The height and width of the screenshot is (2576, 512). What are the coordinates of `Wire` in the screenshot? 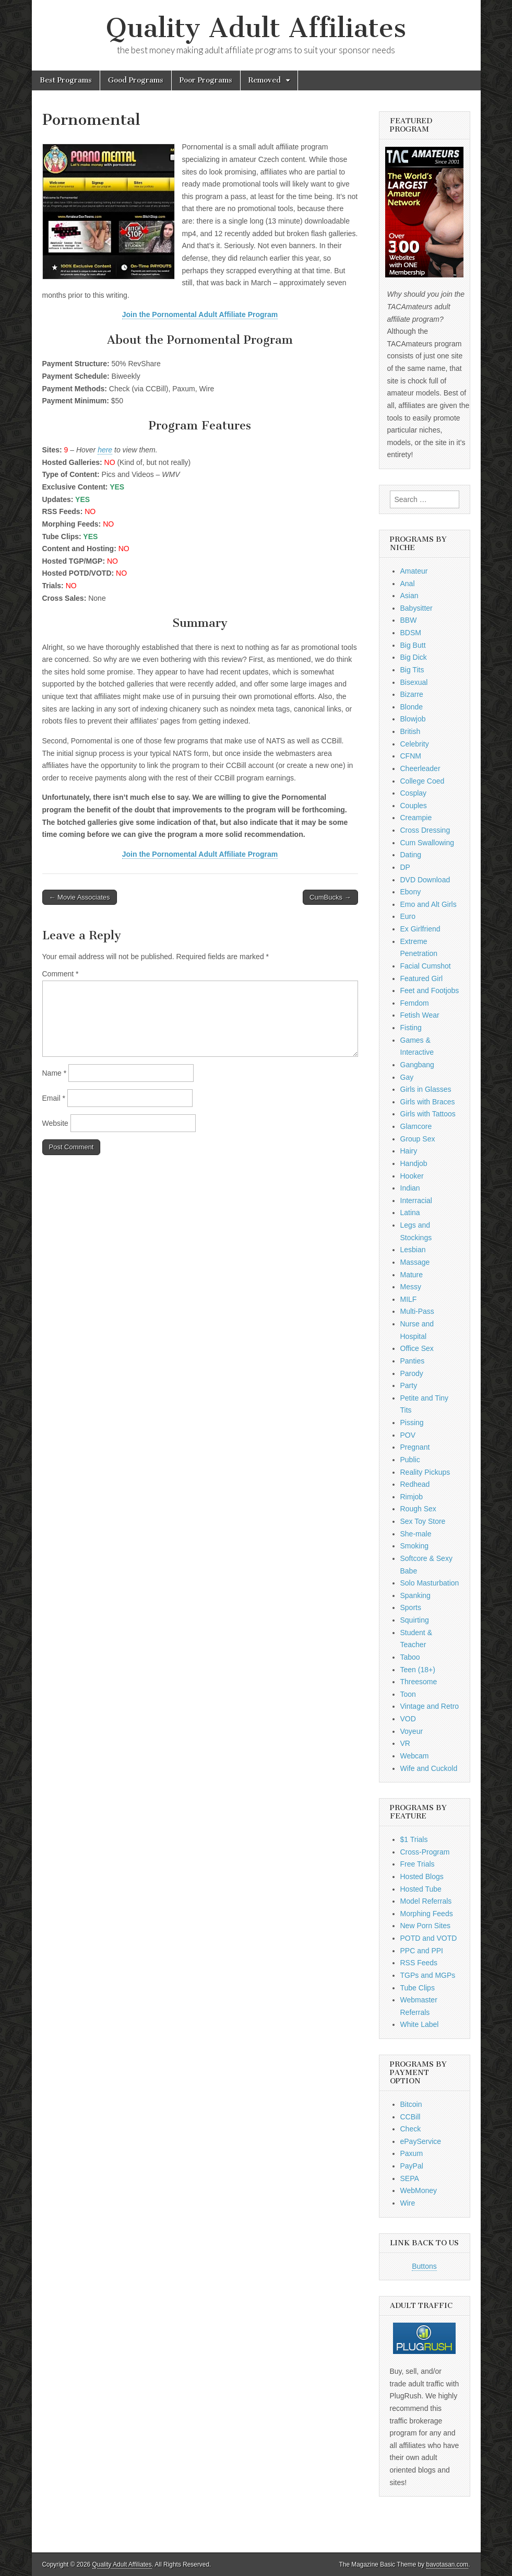 It's located at (407, 2203).